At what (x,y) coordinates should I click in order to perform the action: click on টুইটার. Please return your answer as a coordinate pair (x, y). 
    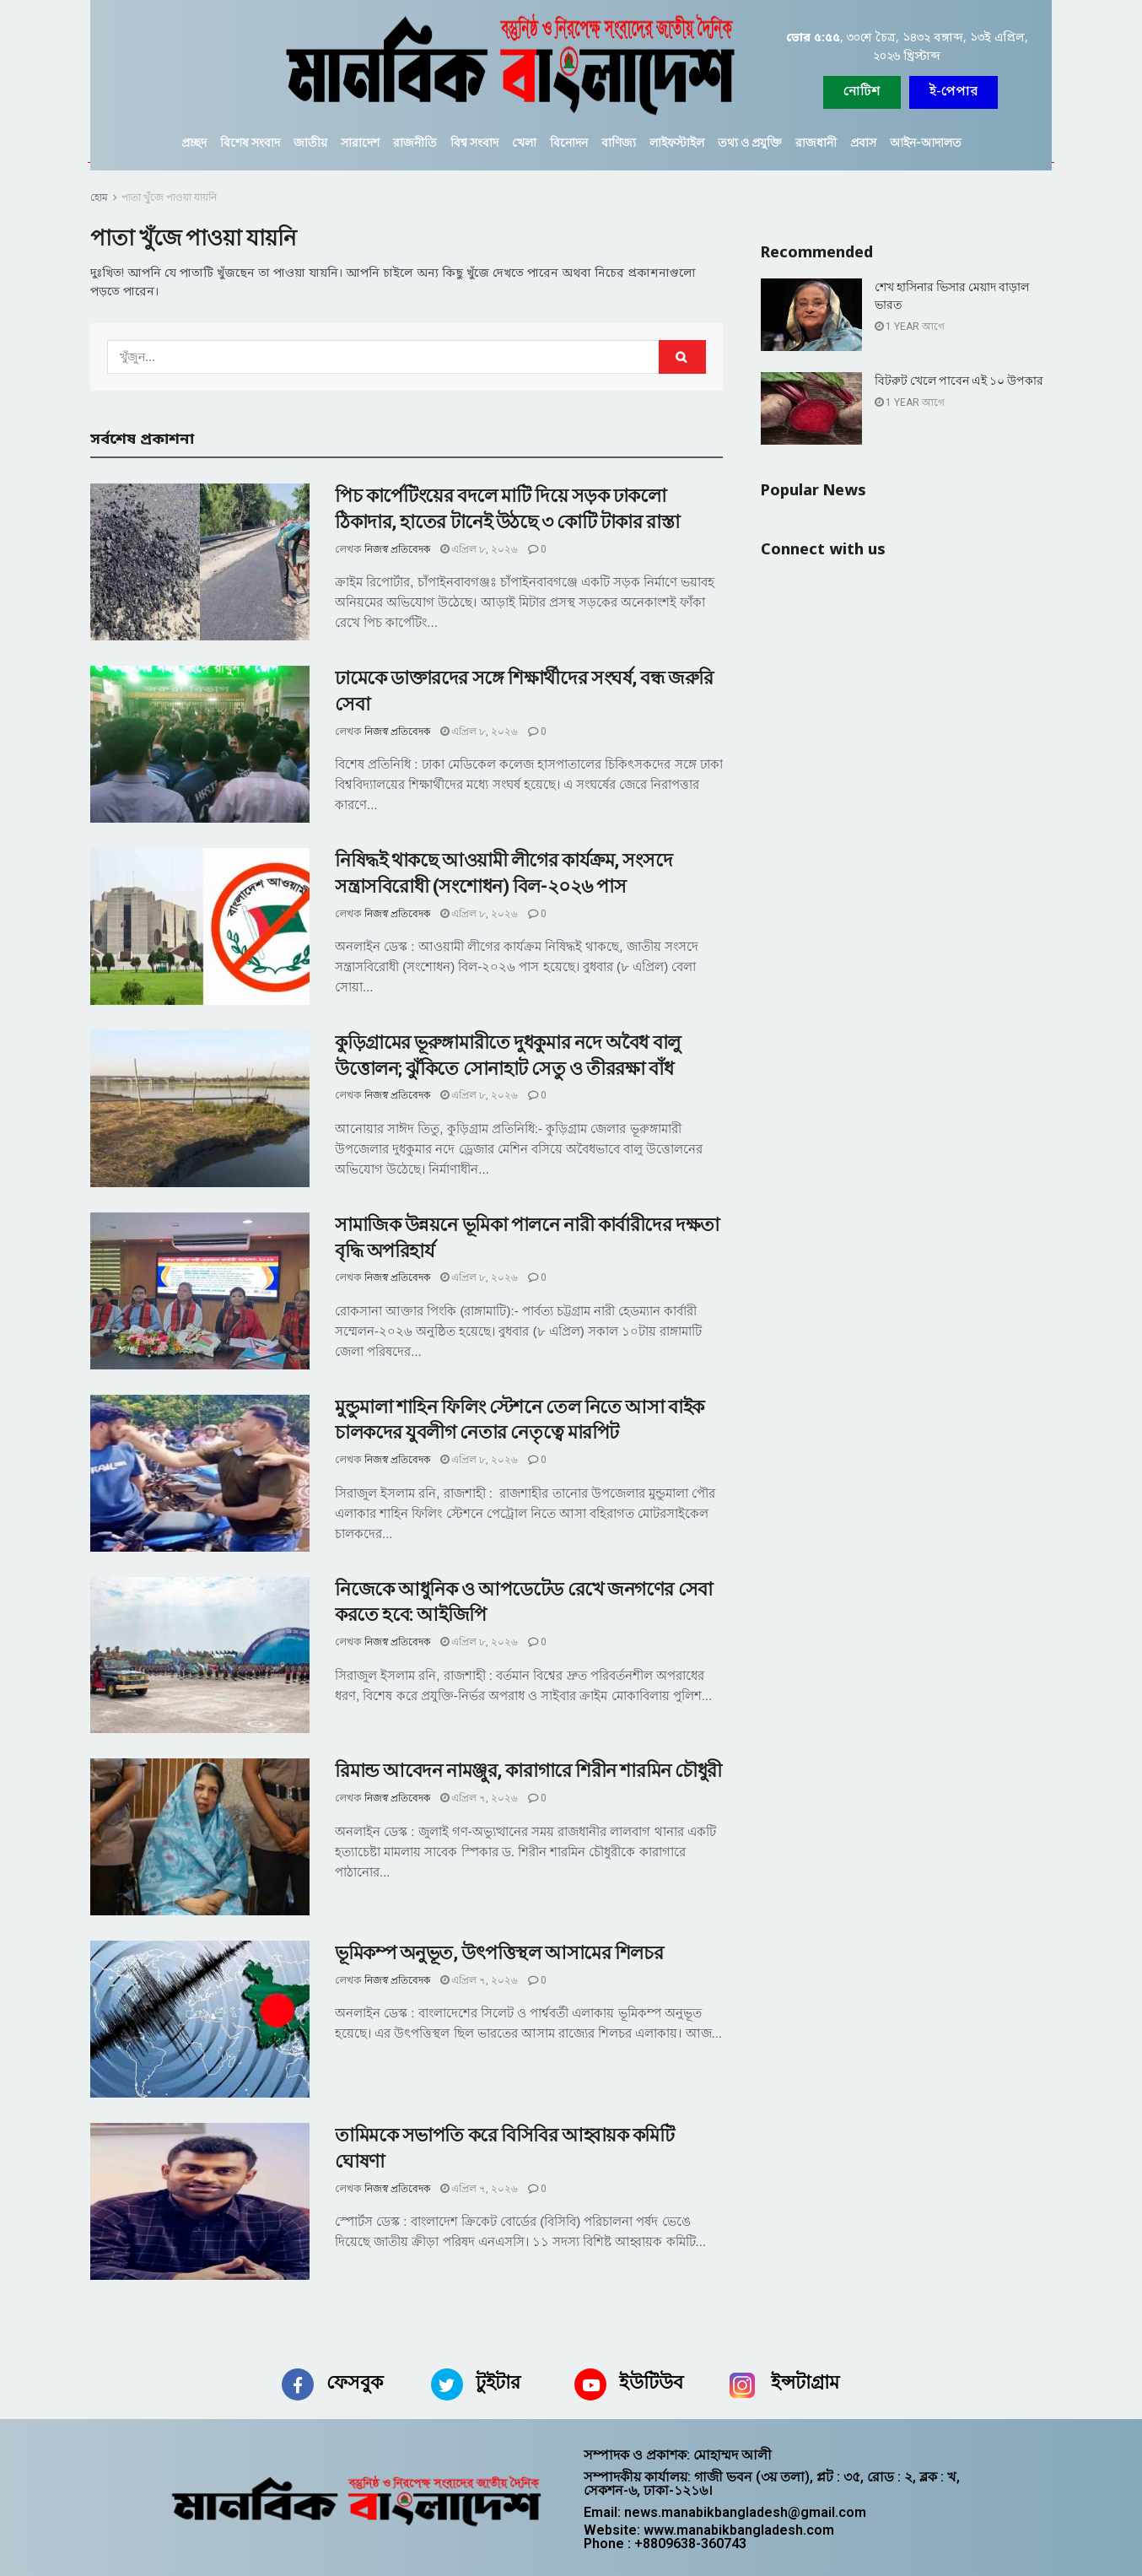
    Looking at the image, I should click on (498, 2382).